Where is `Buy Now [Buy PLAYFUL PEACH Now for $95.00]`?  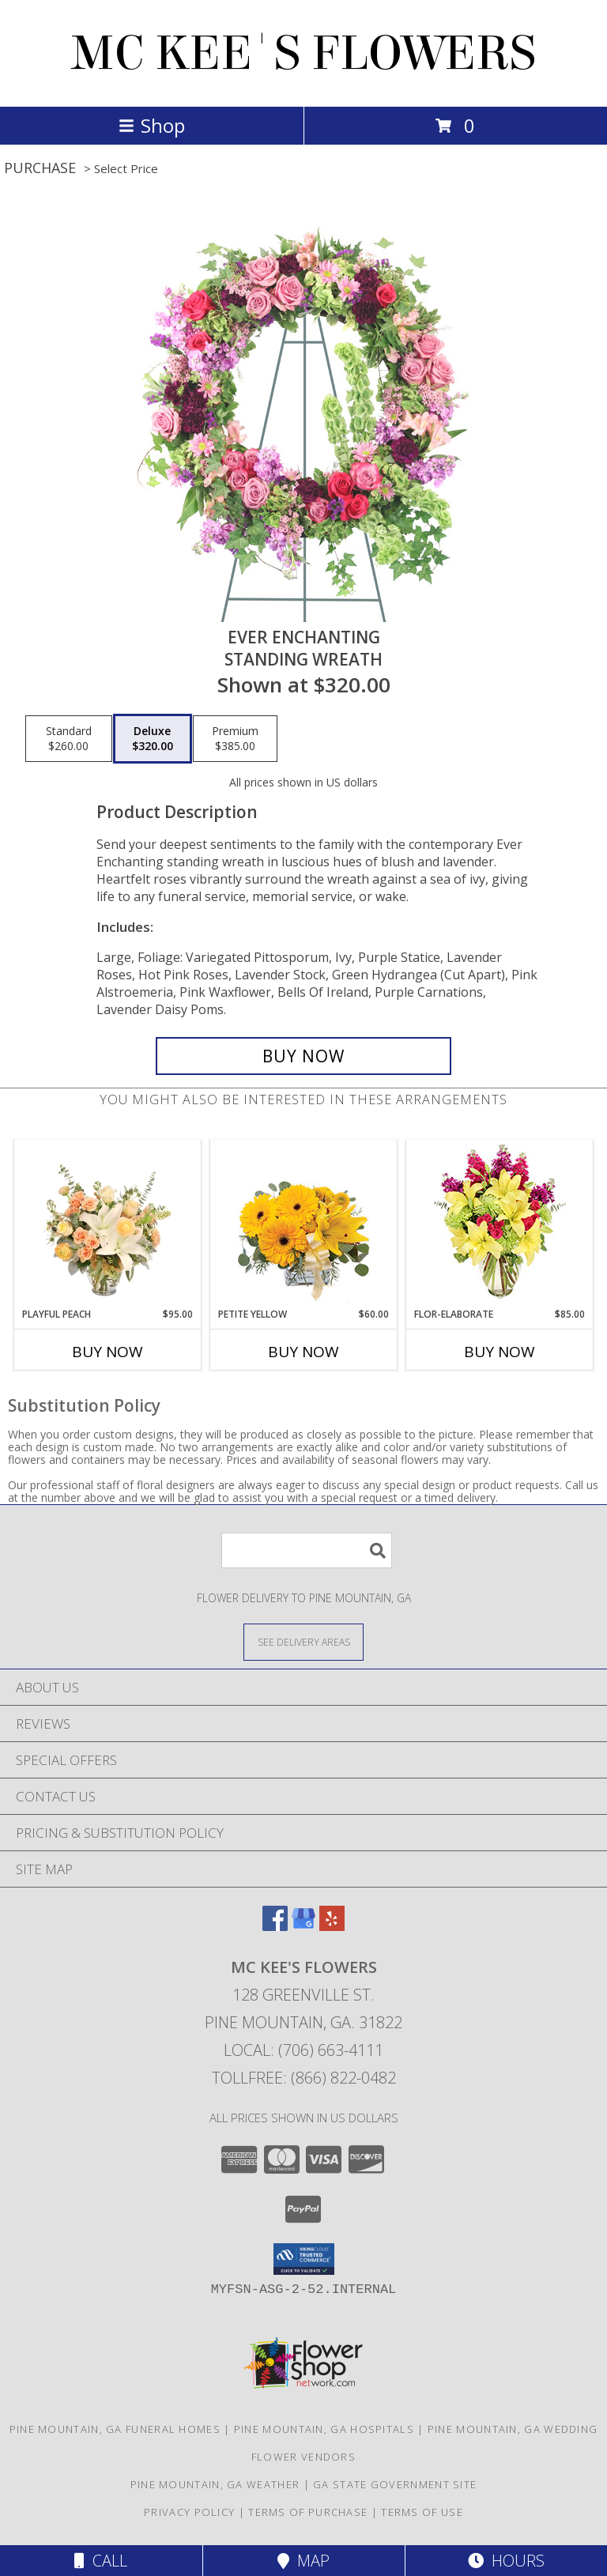 Buy Now [Buy PLAYFUL PEACH Now for $95.00] is located at coordinates (107, 1351).